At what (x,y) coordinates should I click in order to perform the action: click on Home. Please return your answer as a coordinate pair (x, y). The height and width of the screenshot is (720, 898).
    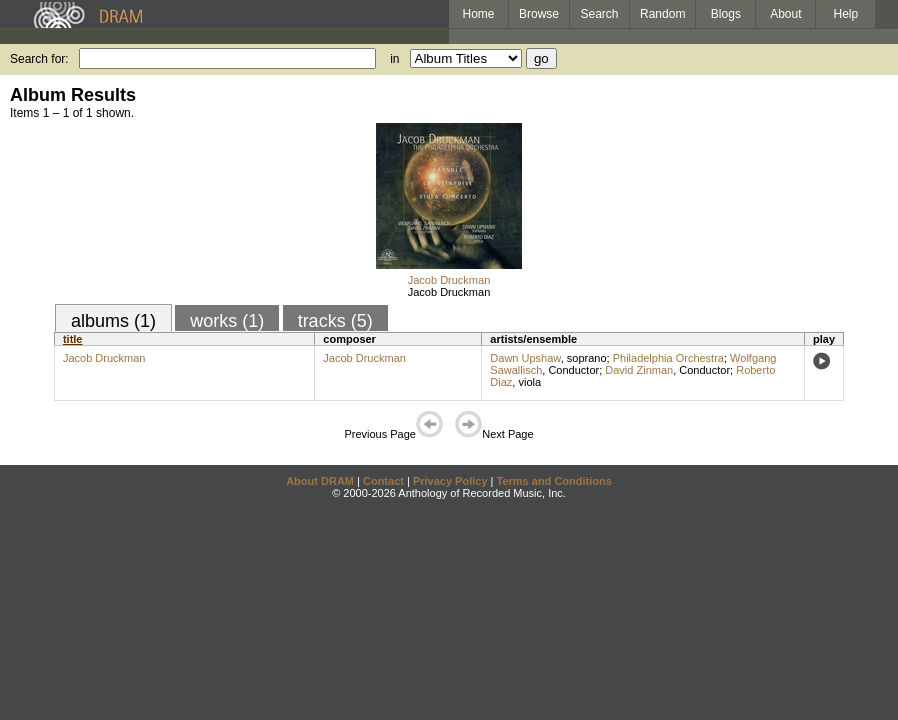
    Looking at the image, I should click on (478, 14).